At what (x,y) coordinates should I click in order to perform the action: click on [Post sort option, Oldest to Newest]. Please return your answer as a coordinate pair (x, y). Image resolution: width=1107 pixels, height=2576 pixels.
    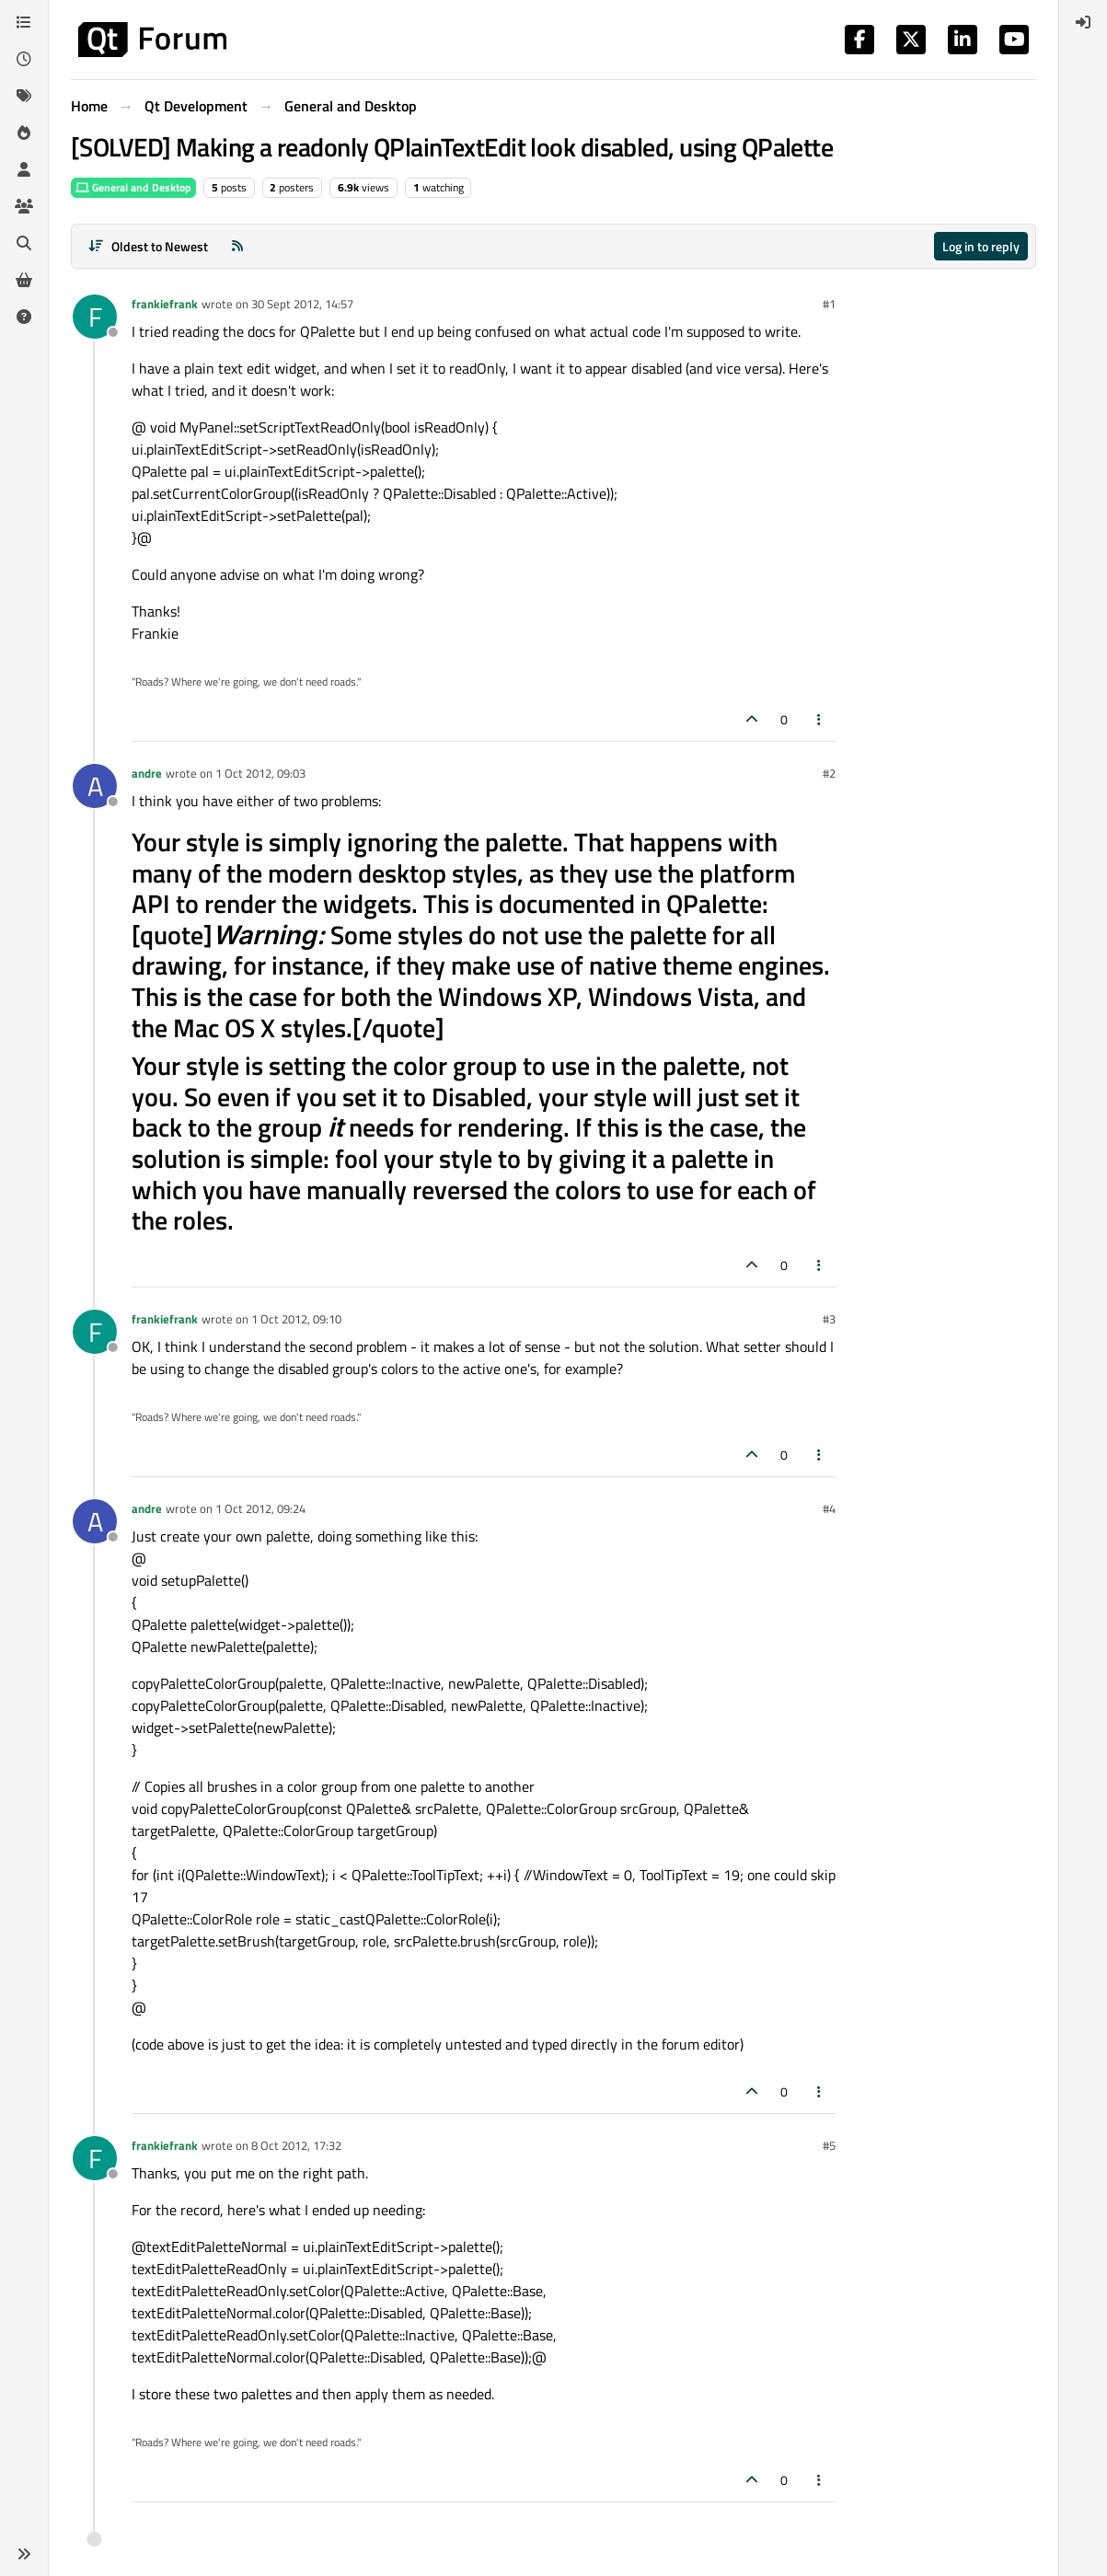
    Looking at the image, I should click on (147, 246).